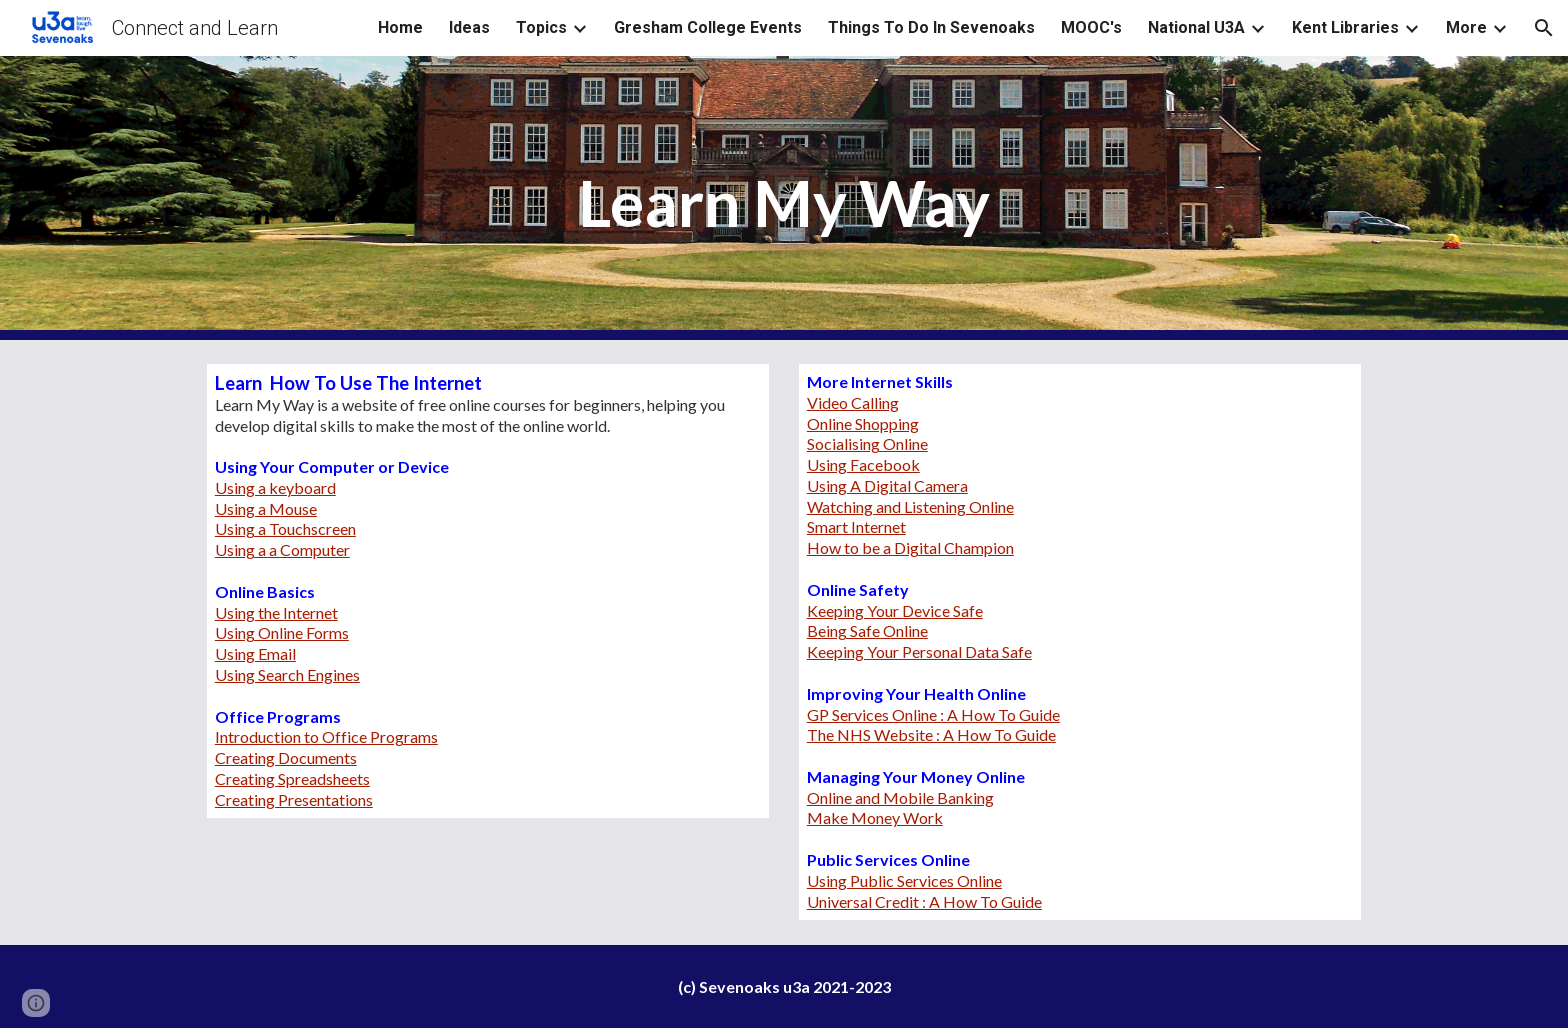  Describe the element at coordinates (1196, 27) in the screenshot. I see `National U3A [link]` at that location.